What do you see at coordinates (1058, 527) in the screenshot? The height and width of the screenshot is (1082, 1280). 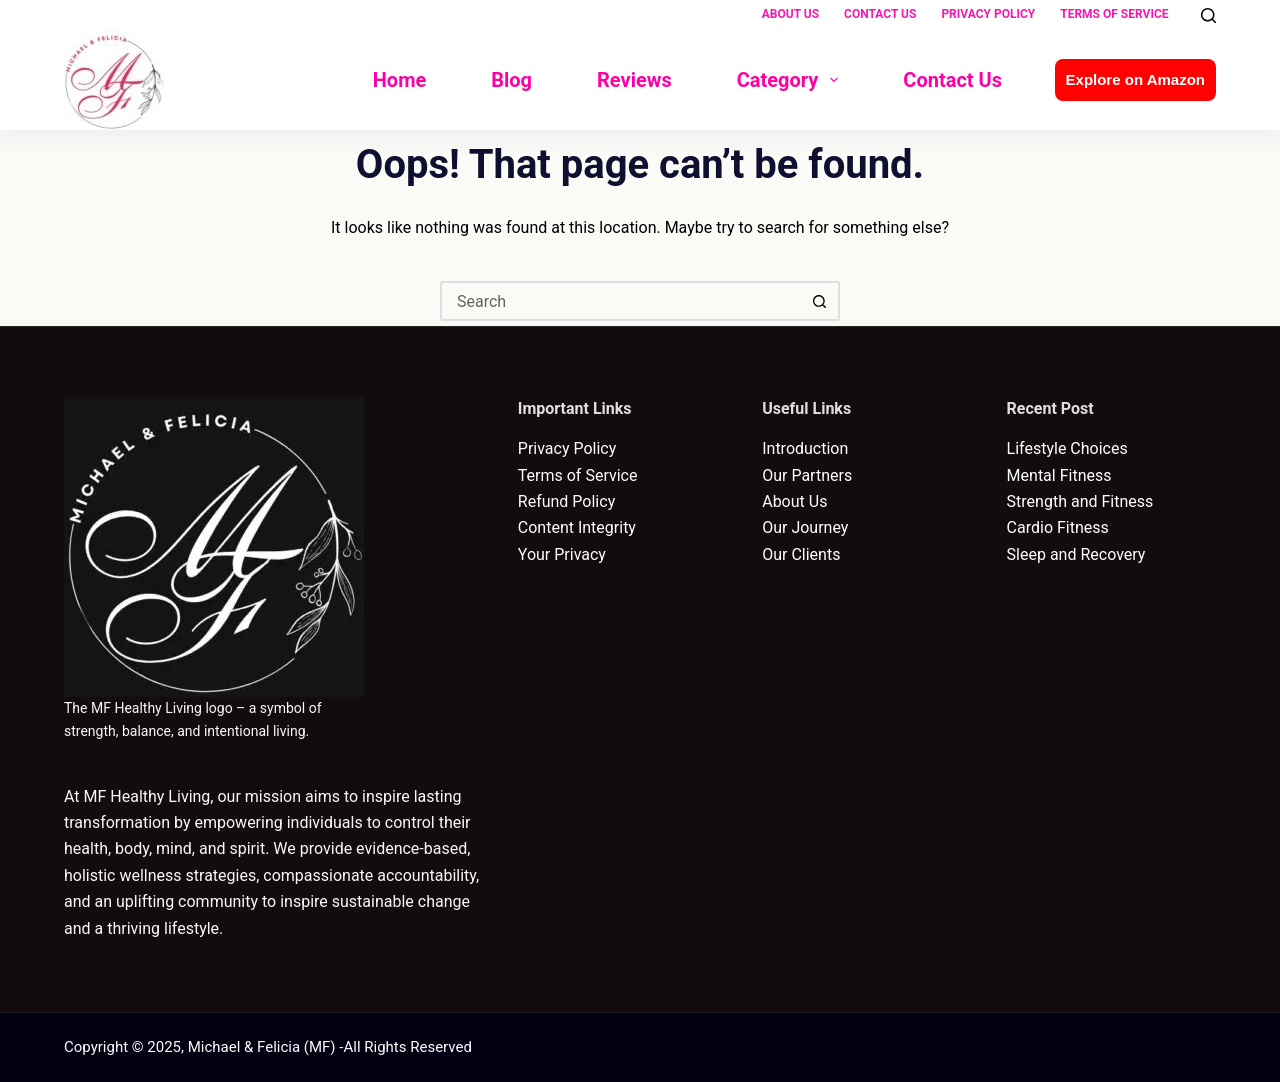 I see `Cardio Fitness` at bounding box center [1058, 527].